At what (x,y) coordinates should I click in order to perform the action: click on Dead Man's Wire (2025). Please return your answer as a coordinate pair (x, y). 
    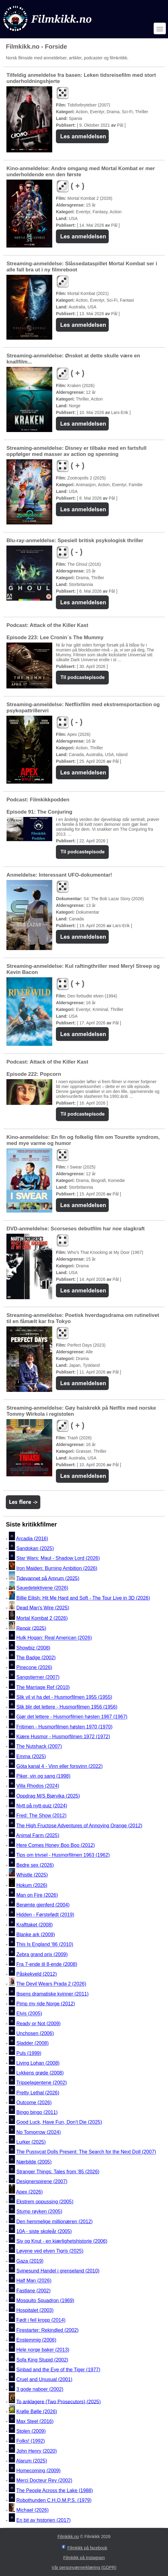
    Looking at the image, I should click on (42, 1607).